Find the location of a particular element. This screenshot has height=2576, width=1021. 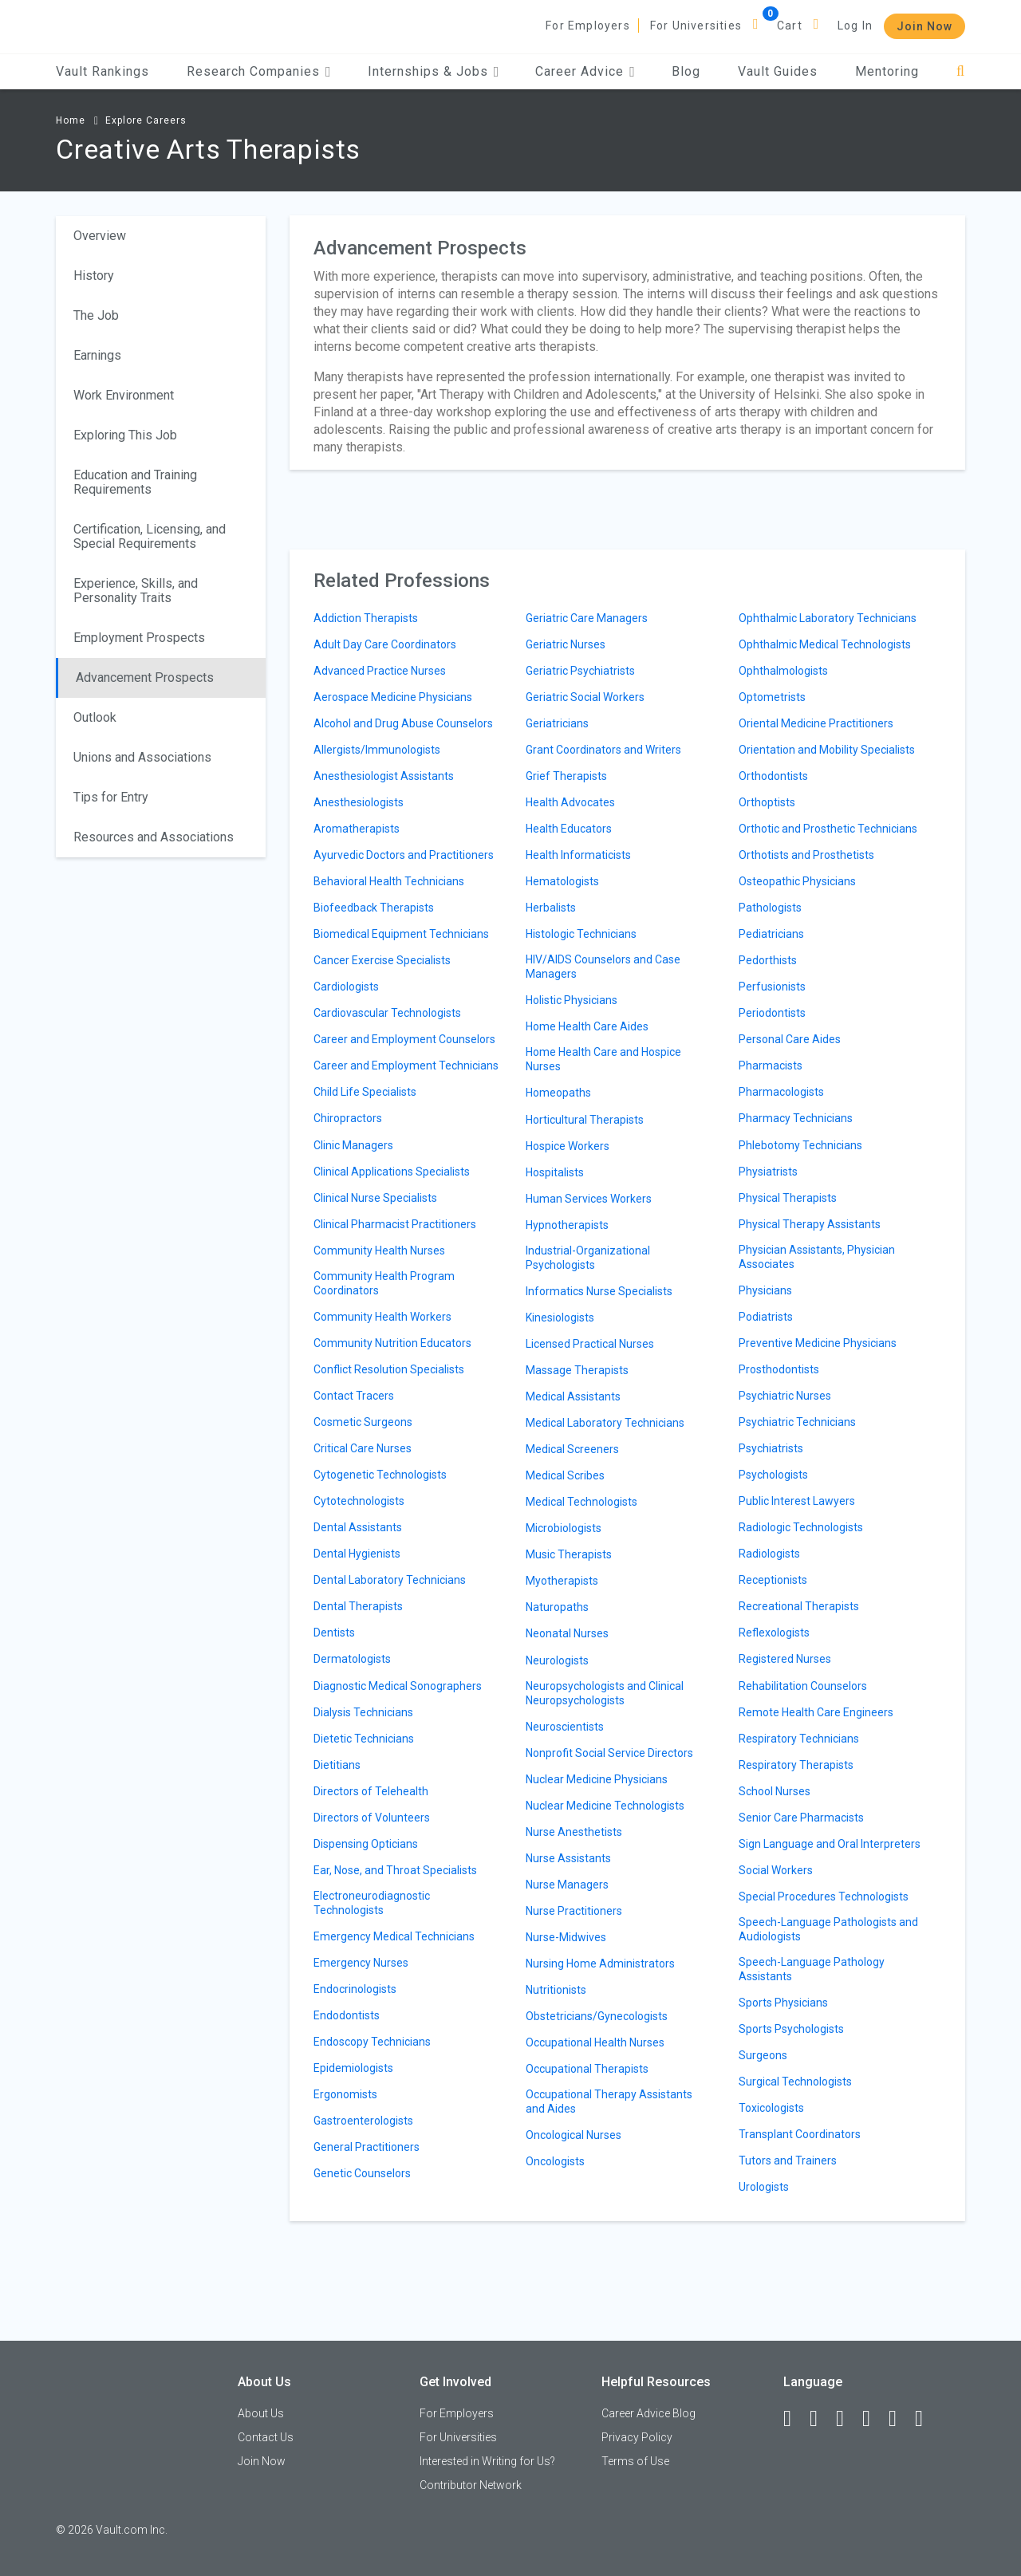

General Practitioners is located at coordinates (366, 2147).